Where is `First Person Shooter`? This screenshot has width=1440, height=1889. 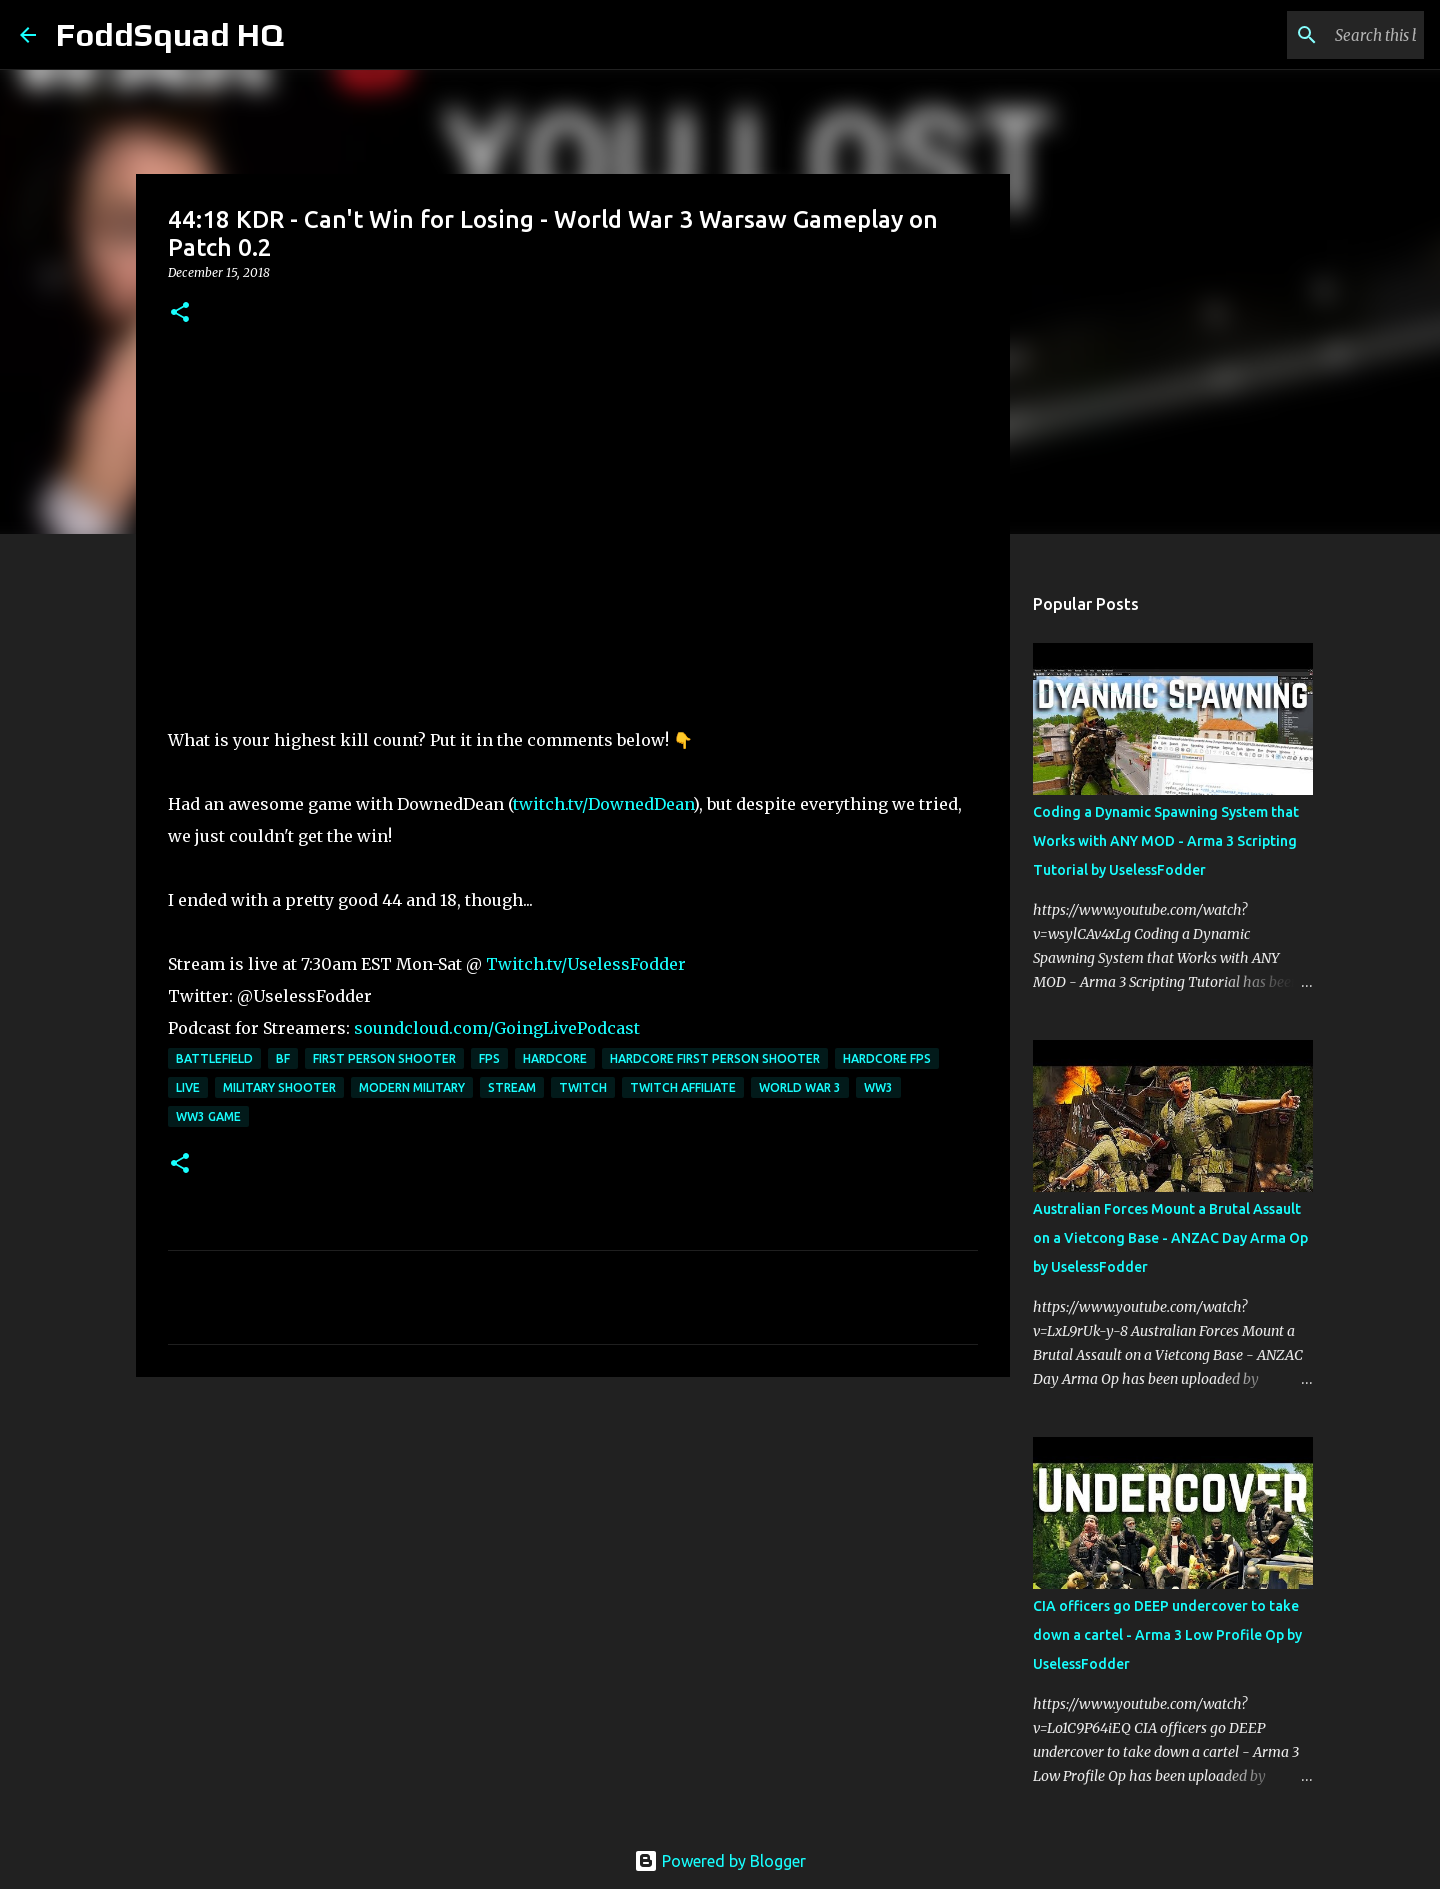 First Person Shooter is located at coordinates (384, 1058).